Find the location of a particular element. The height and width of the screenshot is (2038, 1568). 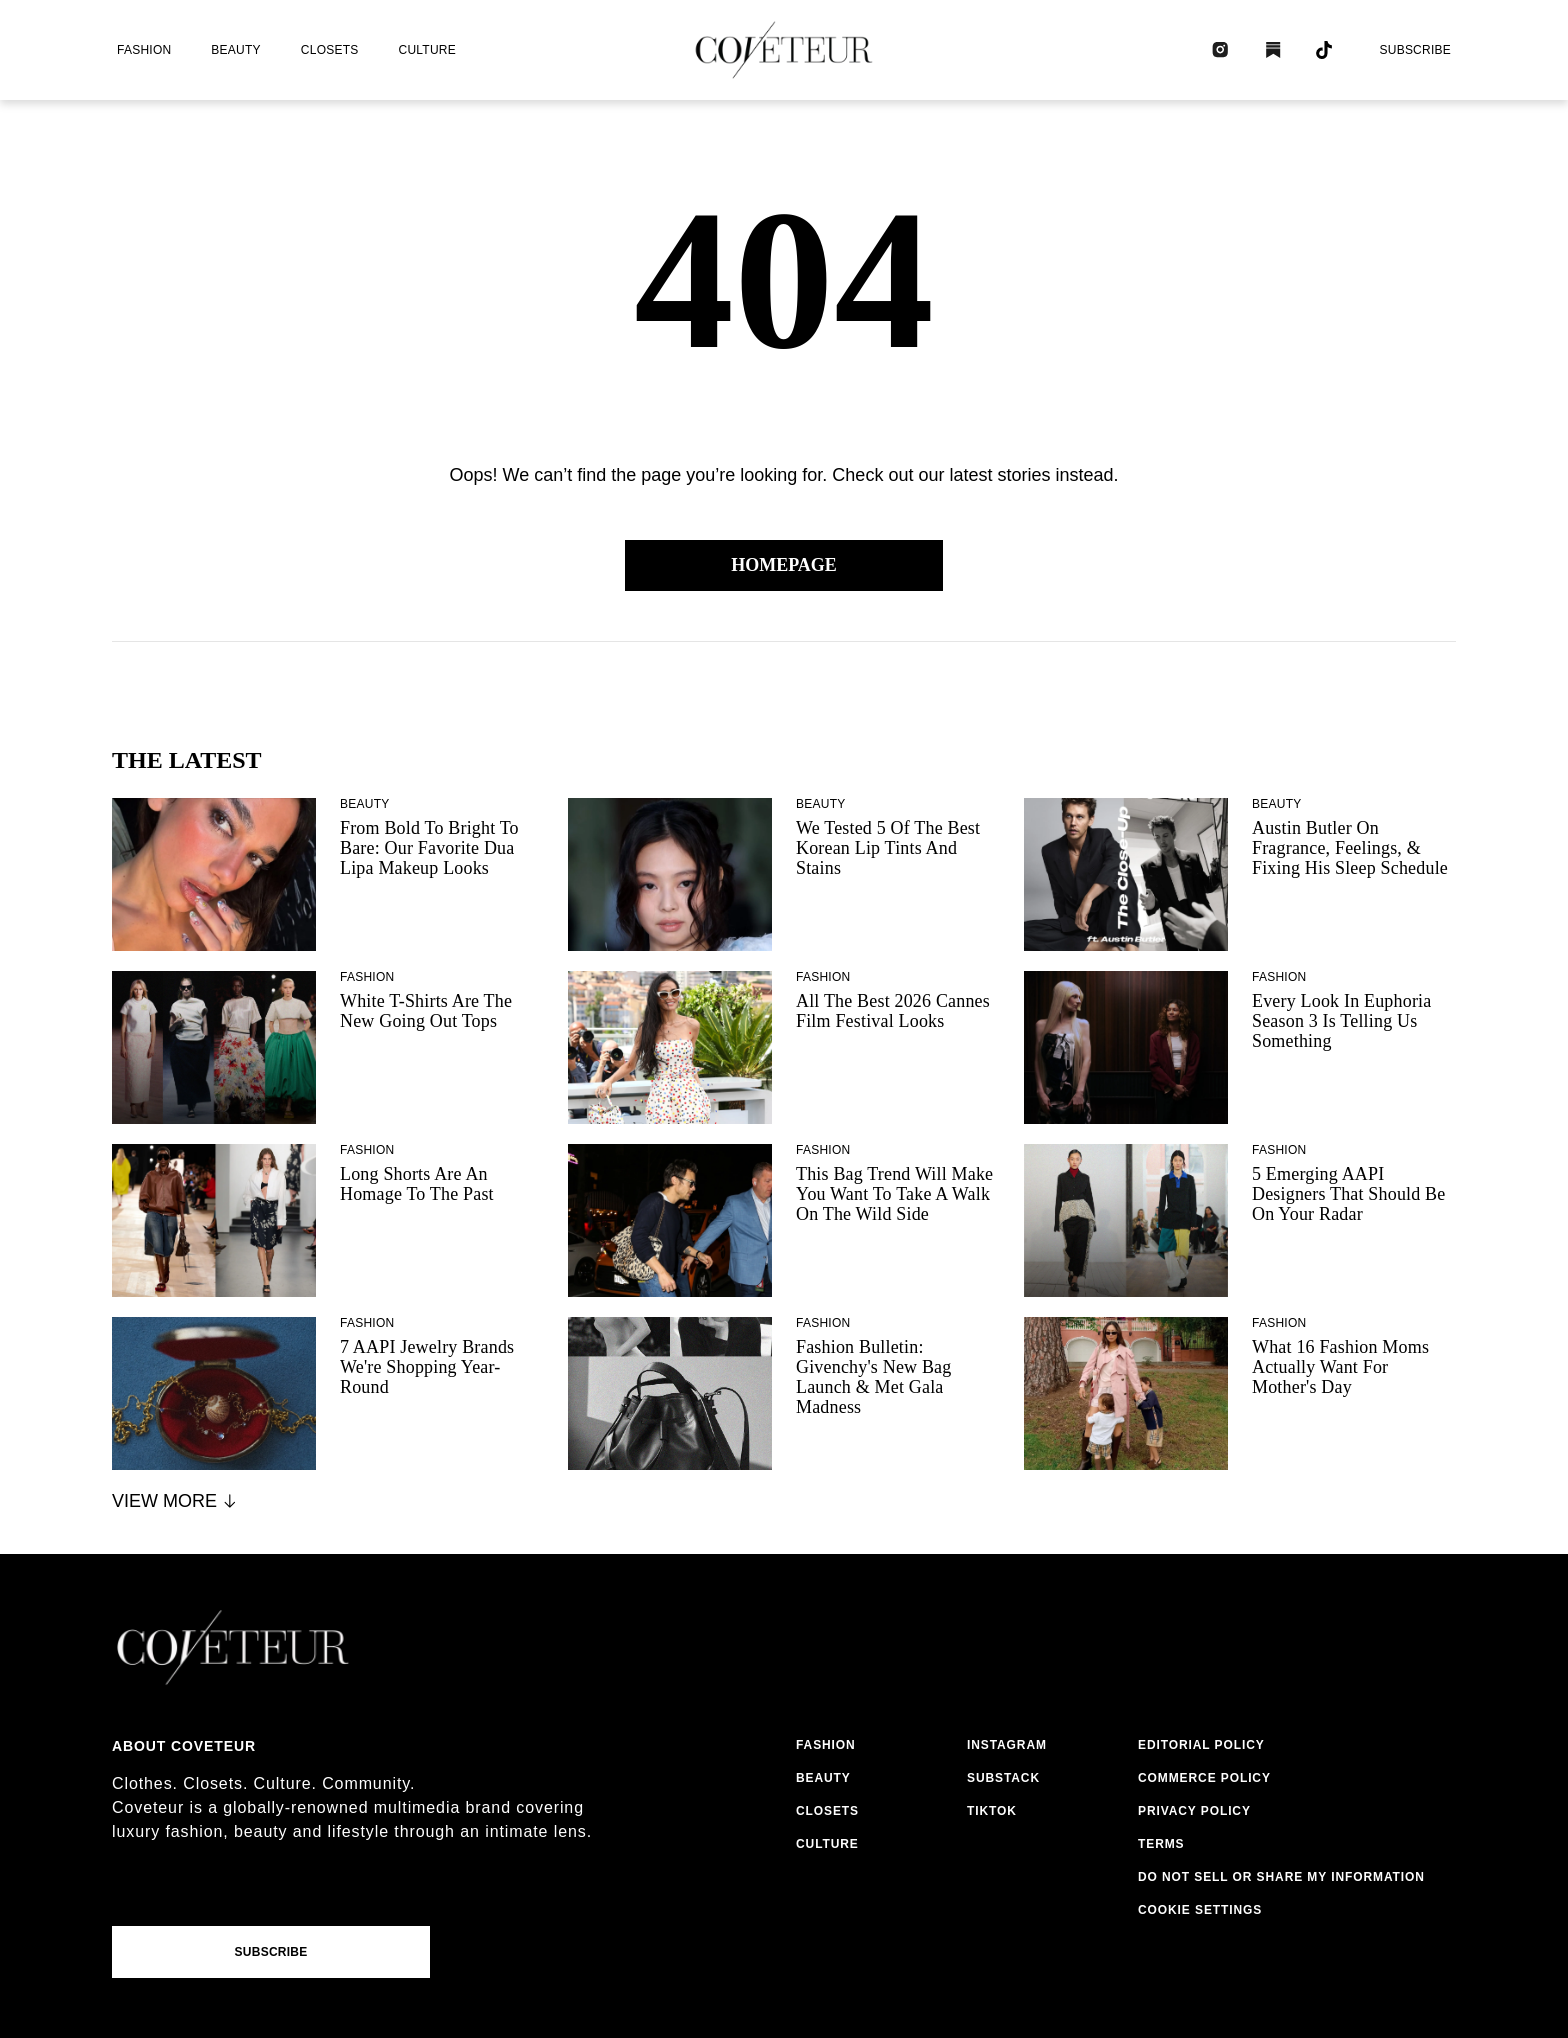

Homepage is located at coordinates (784, 565).